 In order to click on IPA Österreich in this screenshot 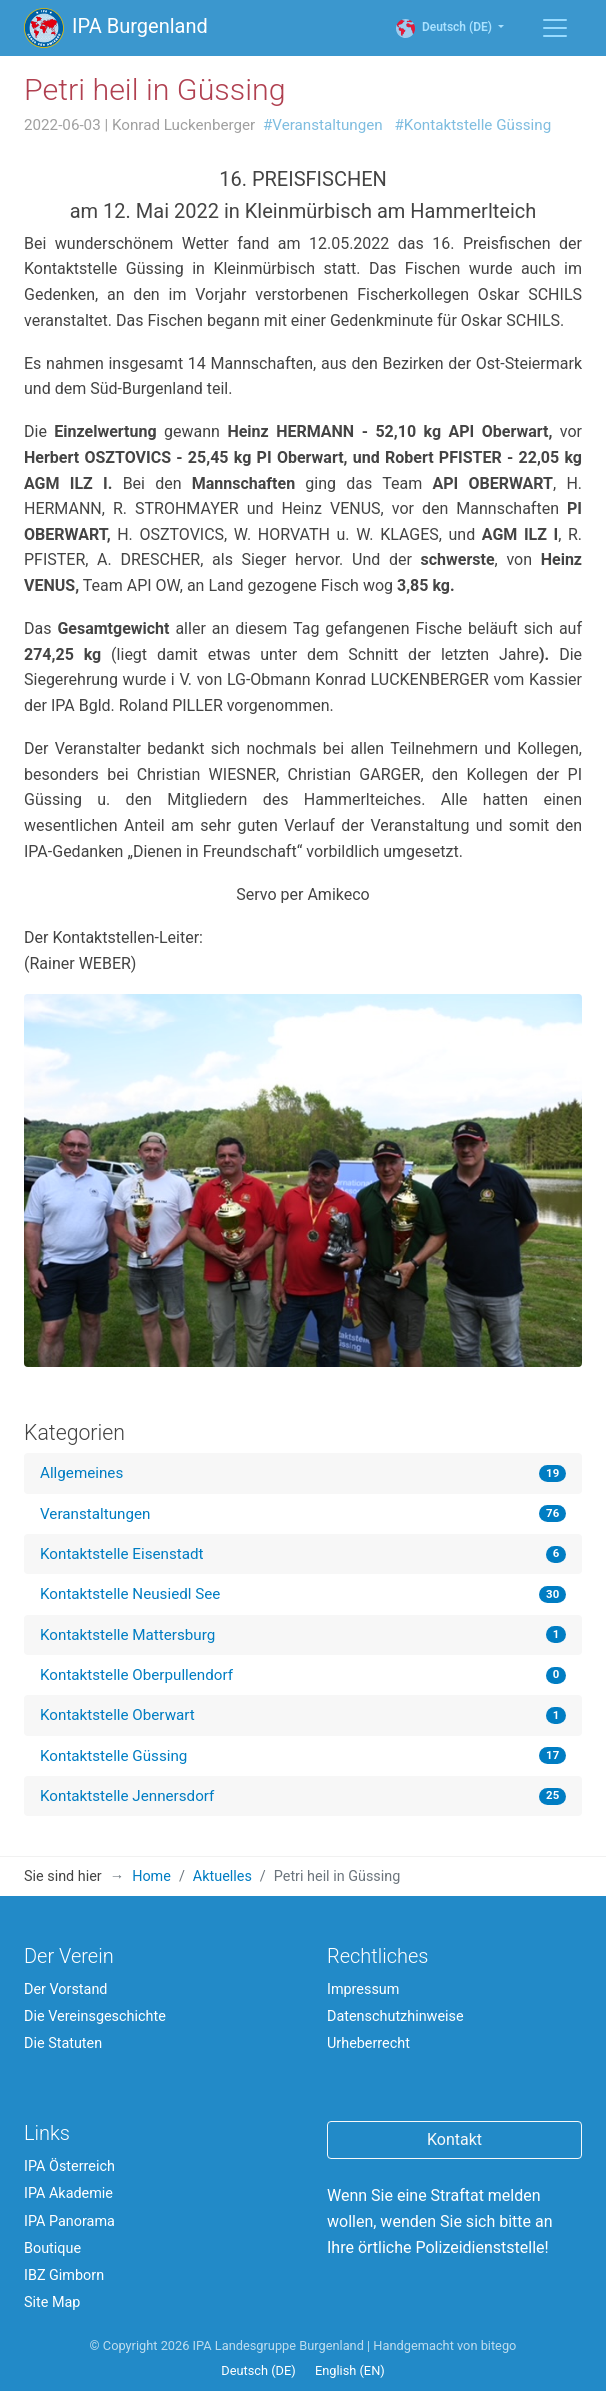, I will do `click(69, 2166)`.